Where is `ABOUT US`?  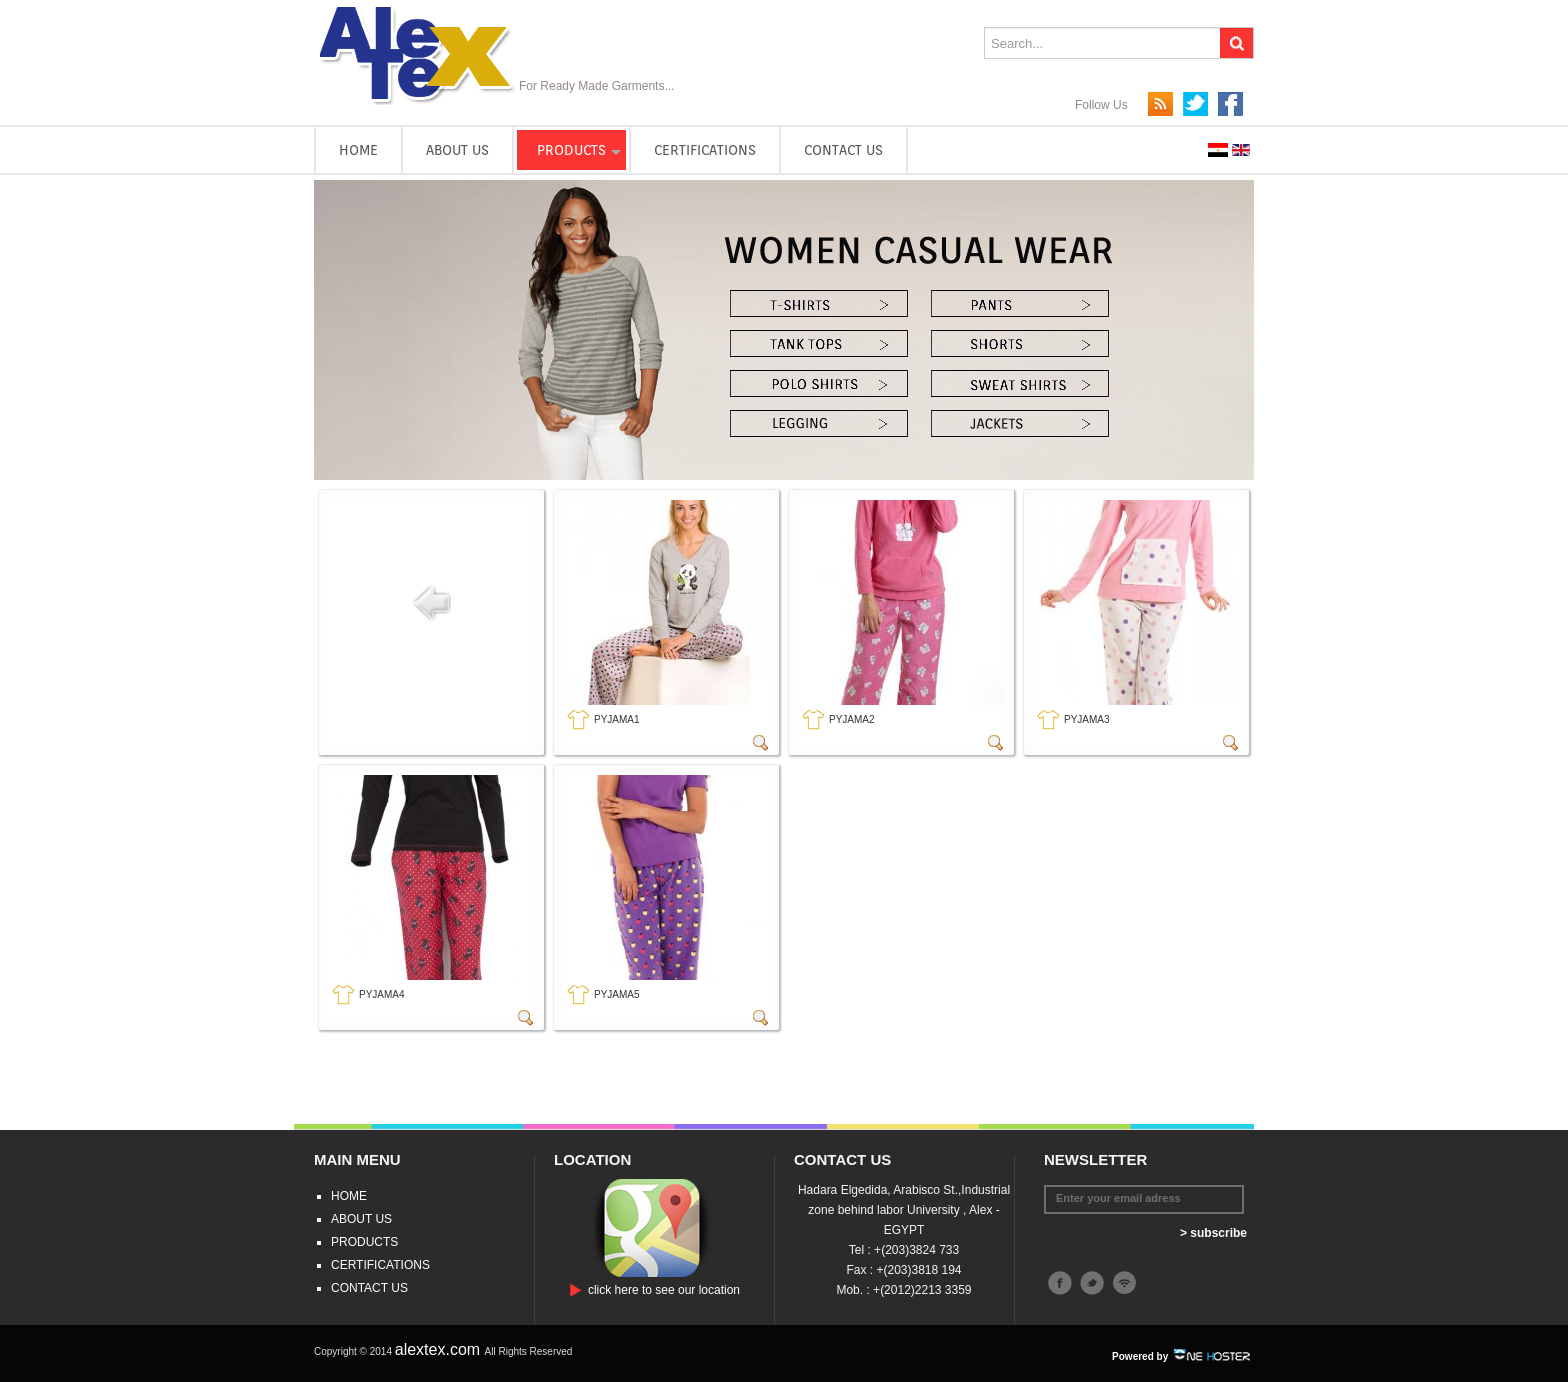 ABOUT US is located at coordinates (457, 150).